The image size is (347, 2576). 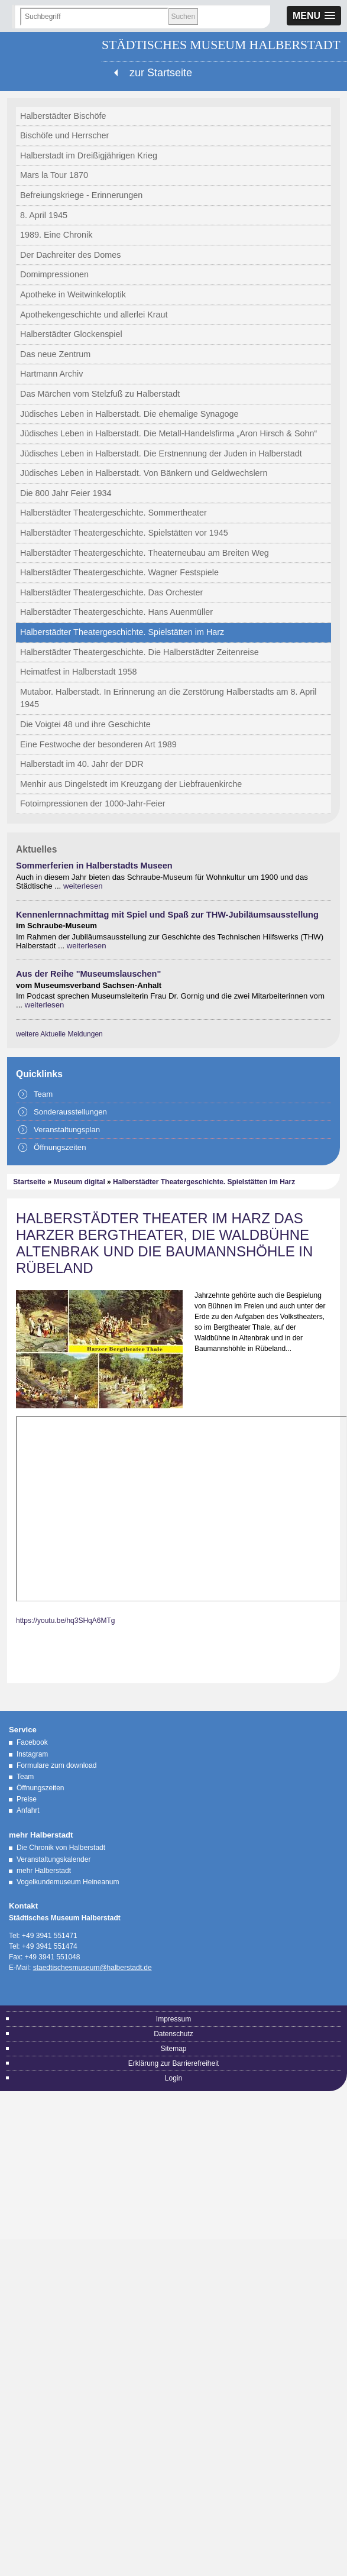 What do you see at coordinates (88, 155) in the screenshot?
I see `Halberstadt im Dreißigjährigen Krieg` at bounding box center [88, 155].